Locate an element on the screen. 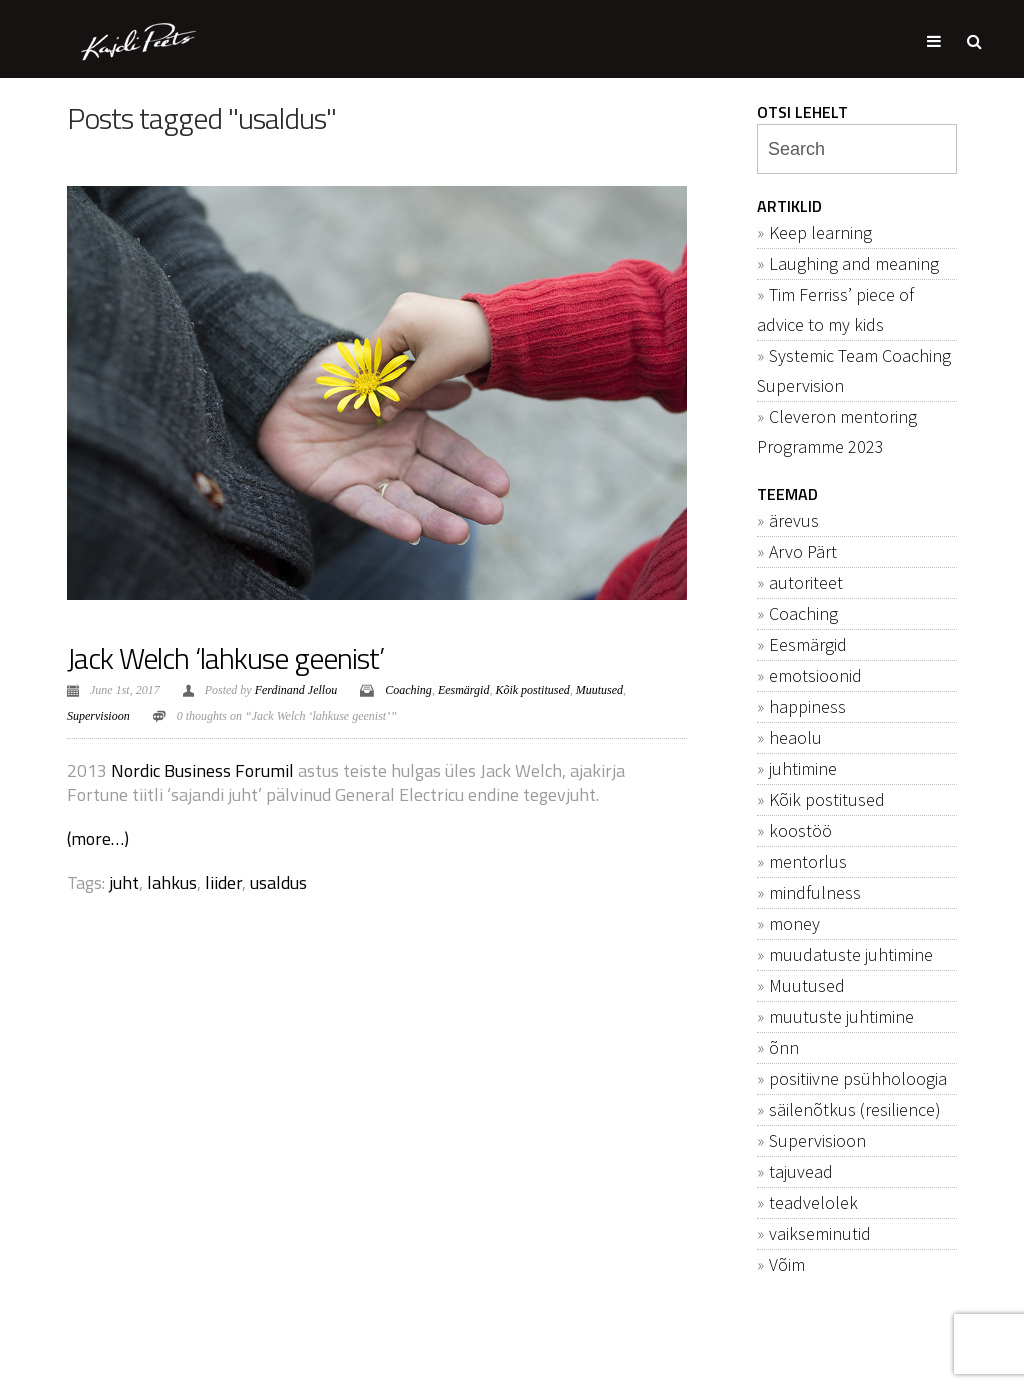  autoriteet is located at coordinates (806, 582).